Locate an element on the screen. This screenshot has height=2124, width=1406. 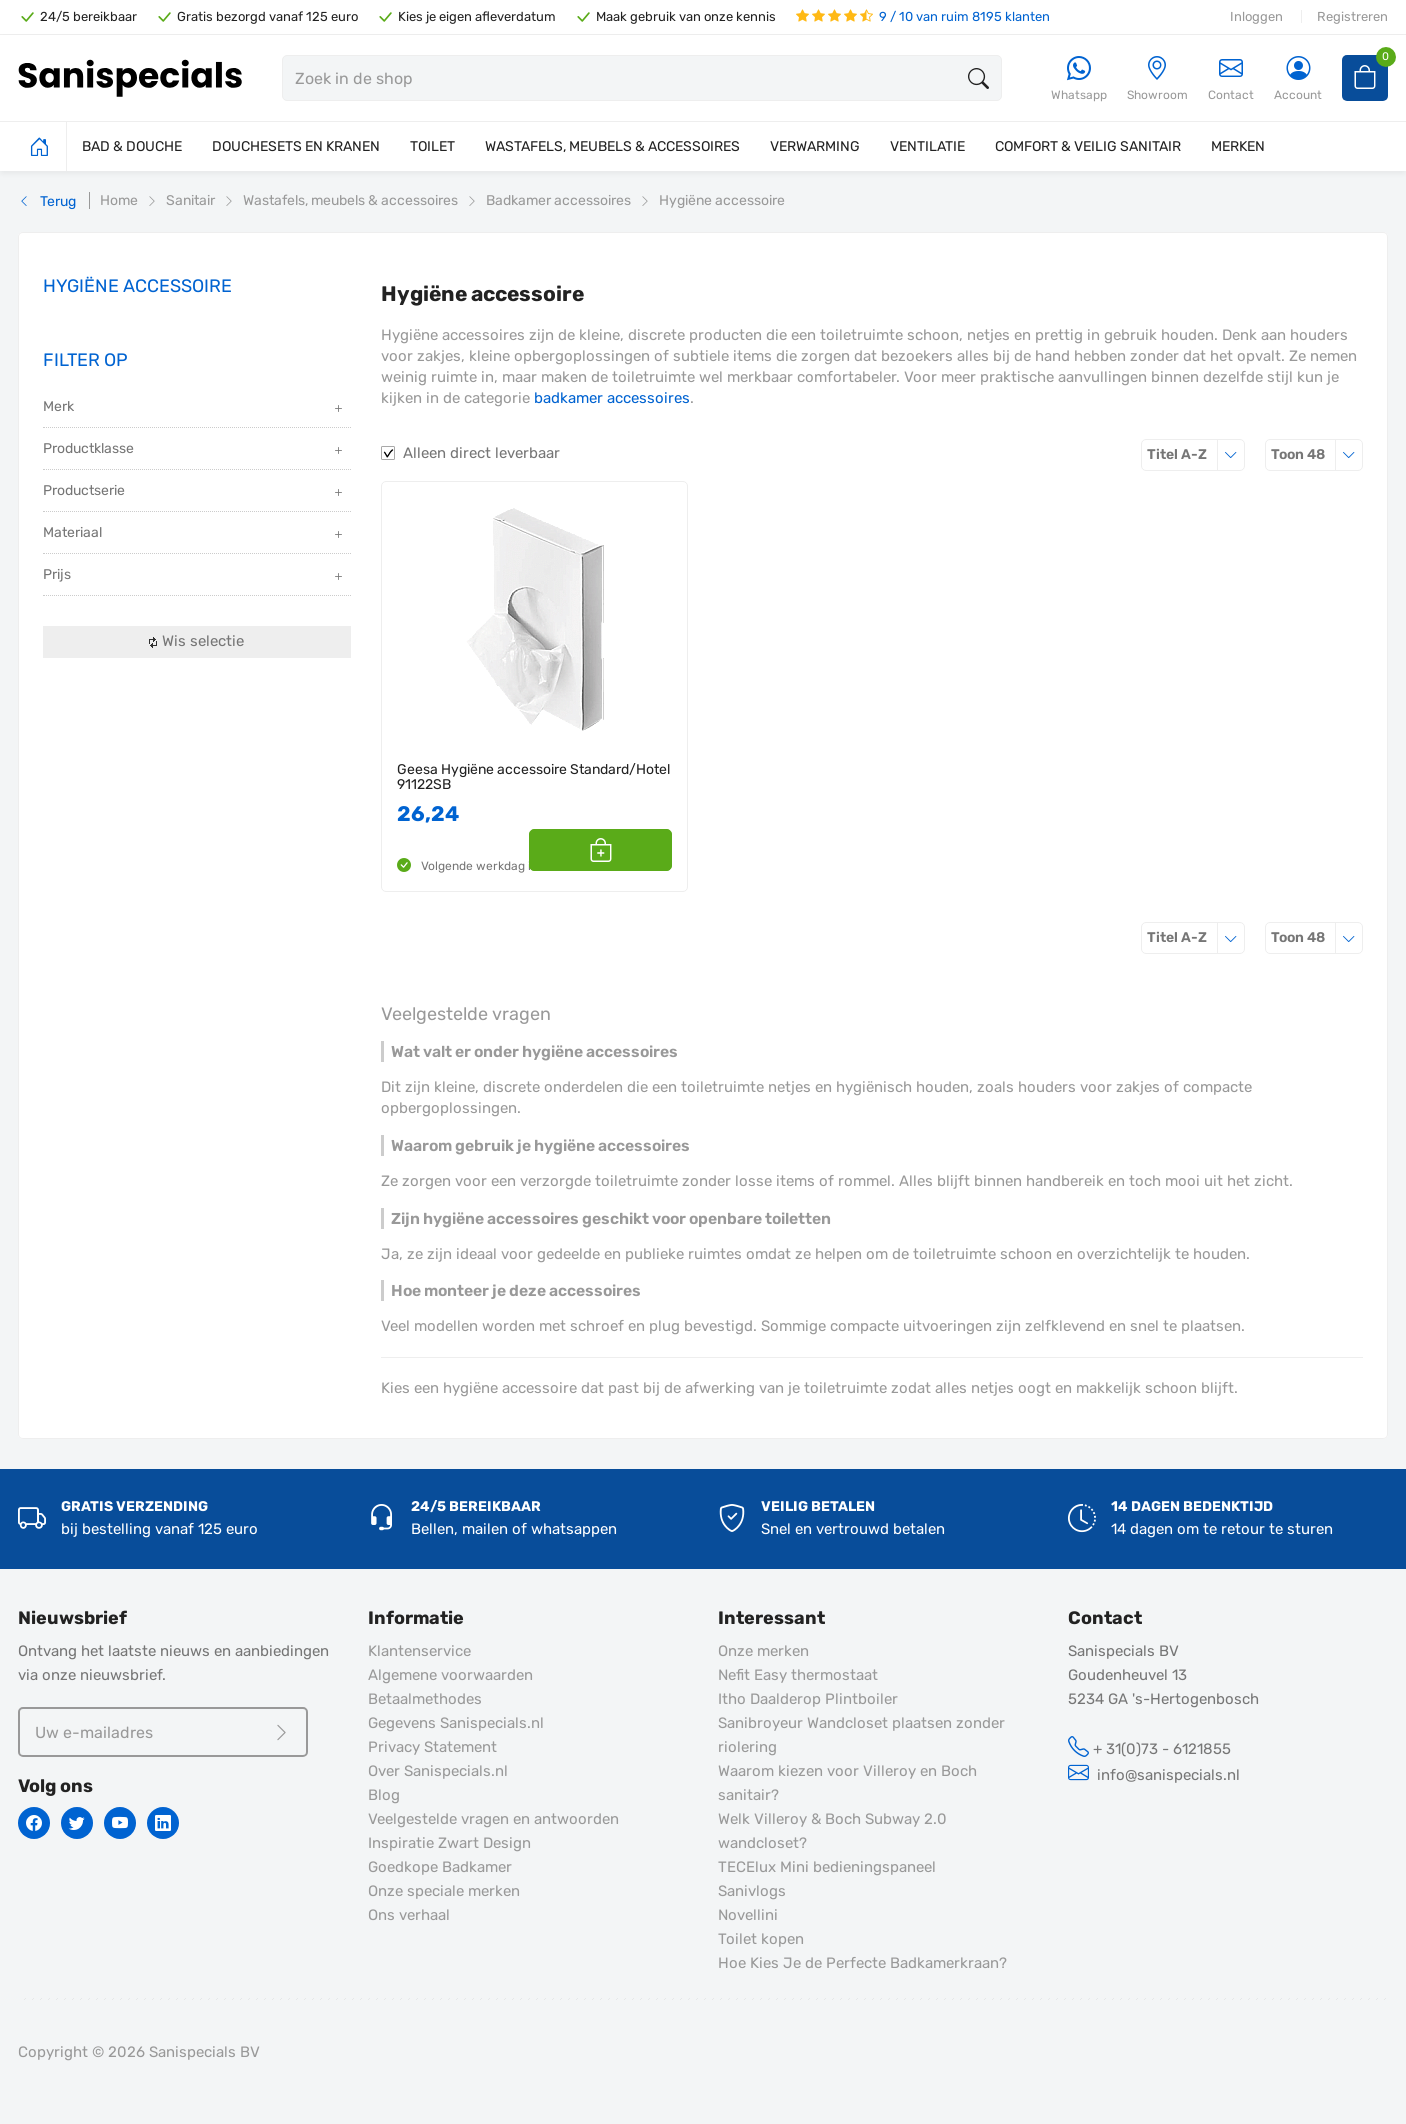
badkamer accessoires is located at coordinates (612, 398).